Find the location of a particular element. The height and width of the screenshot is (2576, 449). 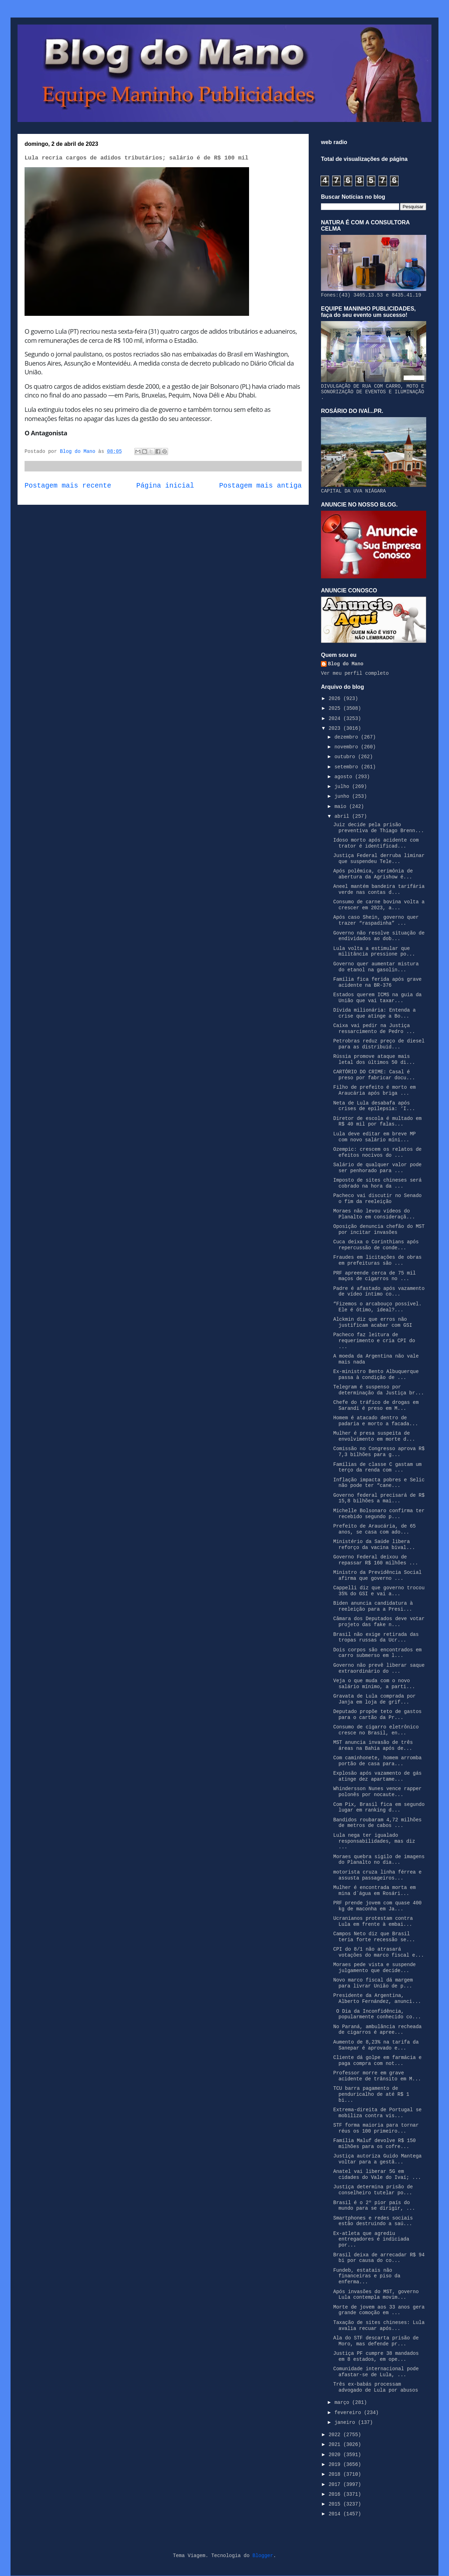

Padre é afastado após vazamento de vídeo íntimo co... is located at coordinates (378, 1291).